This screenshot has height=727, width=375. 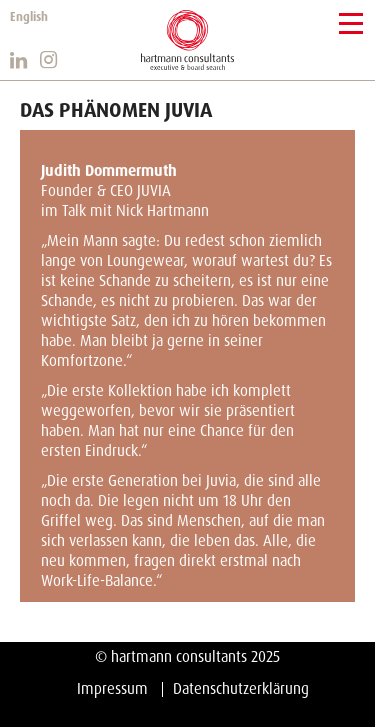 What do you see at coordinates (241, 689) in the screenshot?
I see `Datenschutzerklärung` at bounding box center [241, 689].